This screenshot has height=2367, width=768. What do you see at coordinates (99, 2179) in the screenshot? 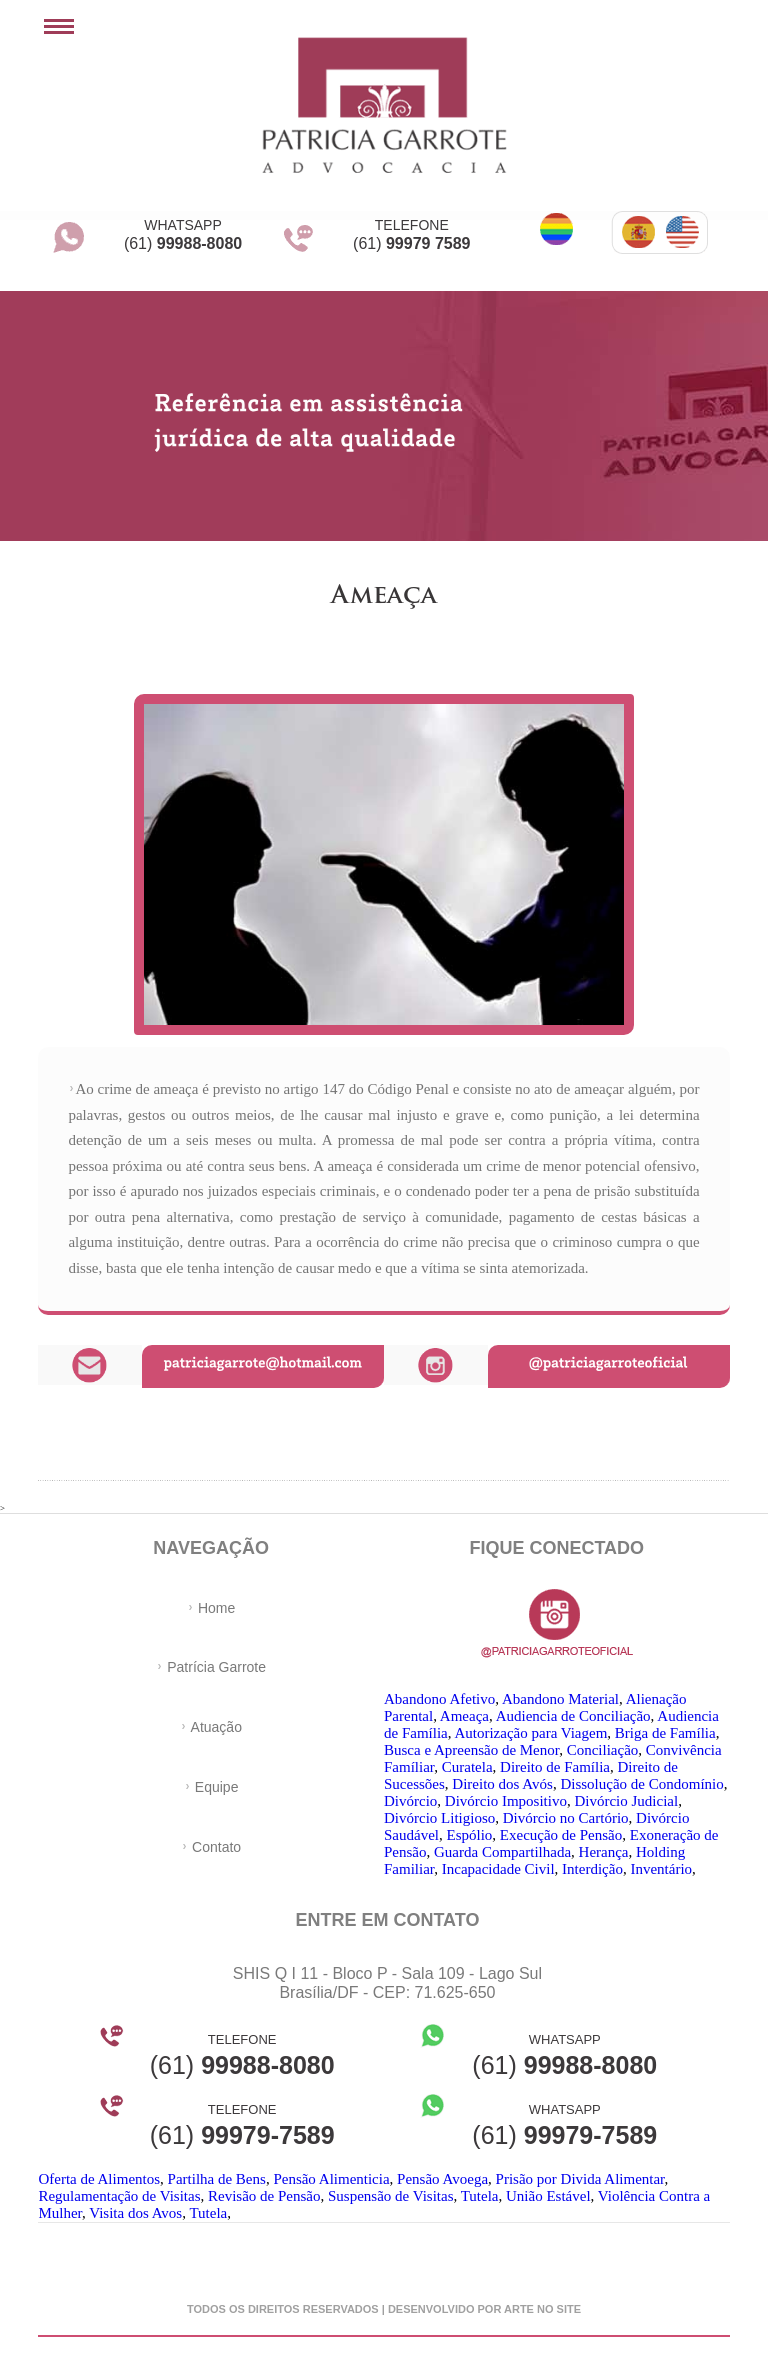
I see `Oferta de Alimentos` at bounding box center [99, 2179].